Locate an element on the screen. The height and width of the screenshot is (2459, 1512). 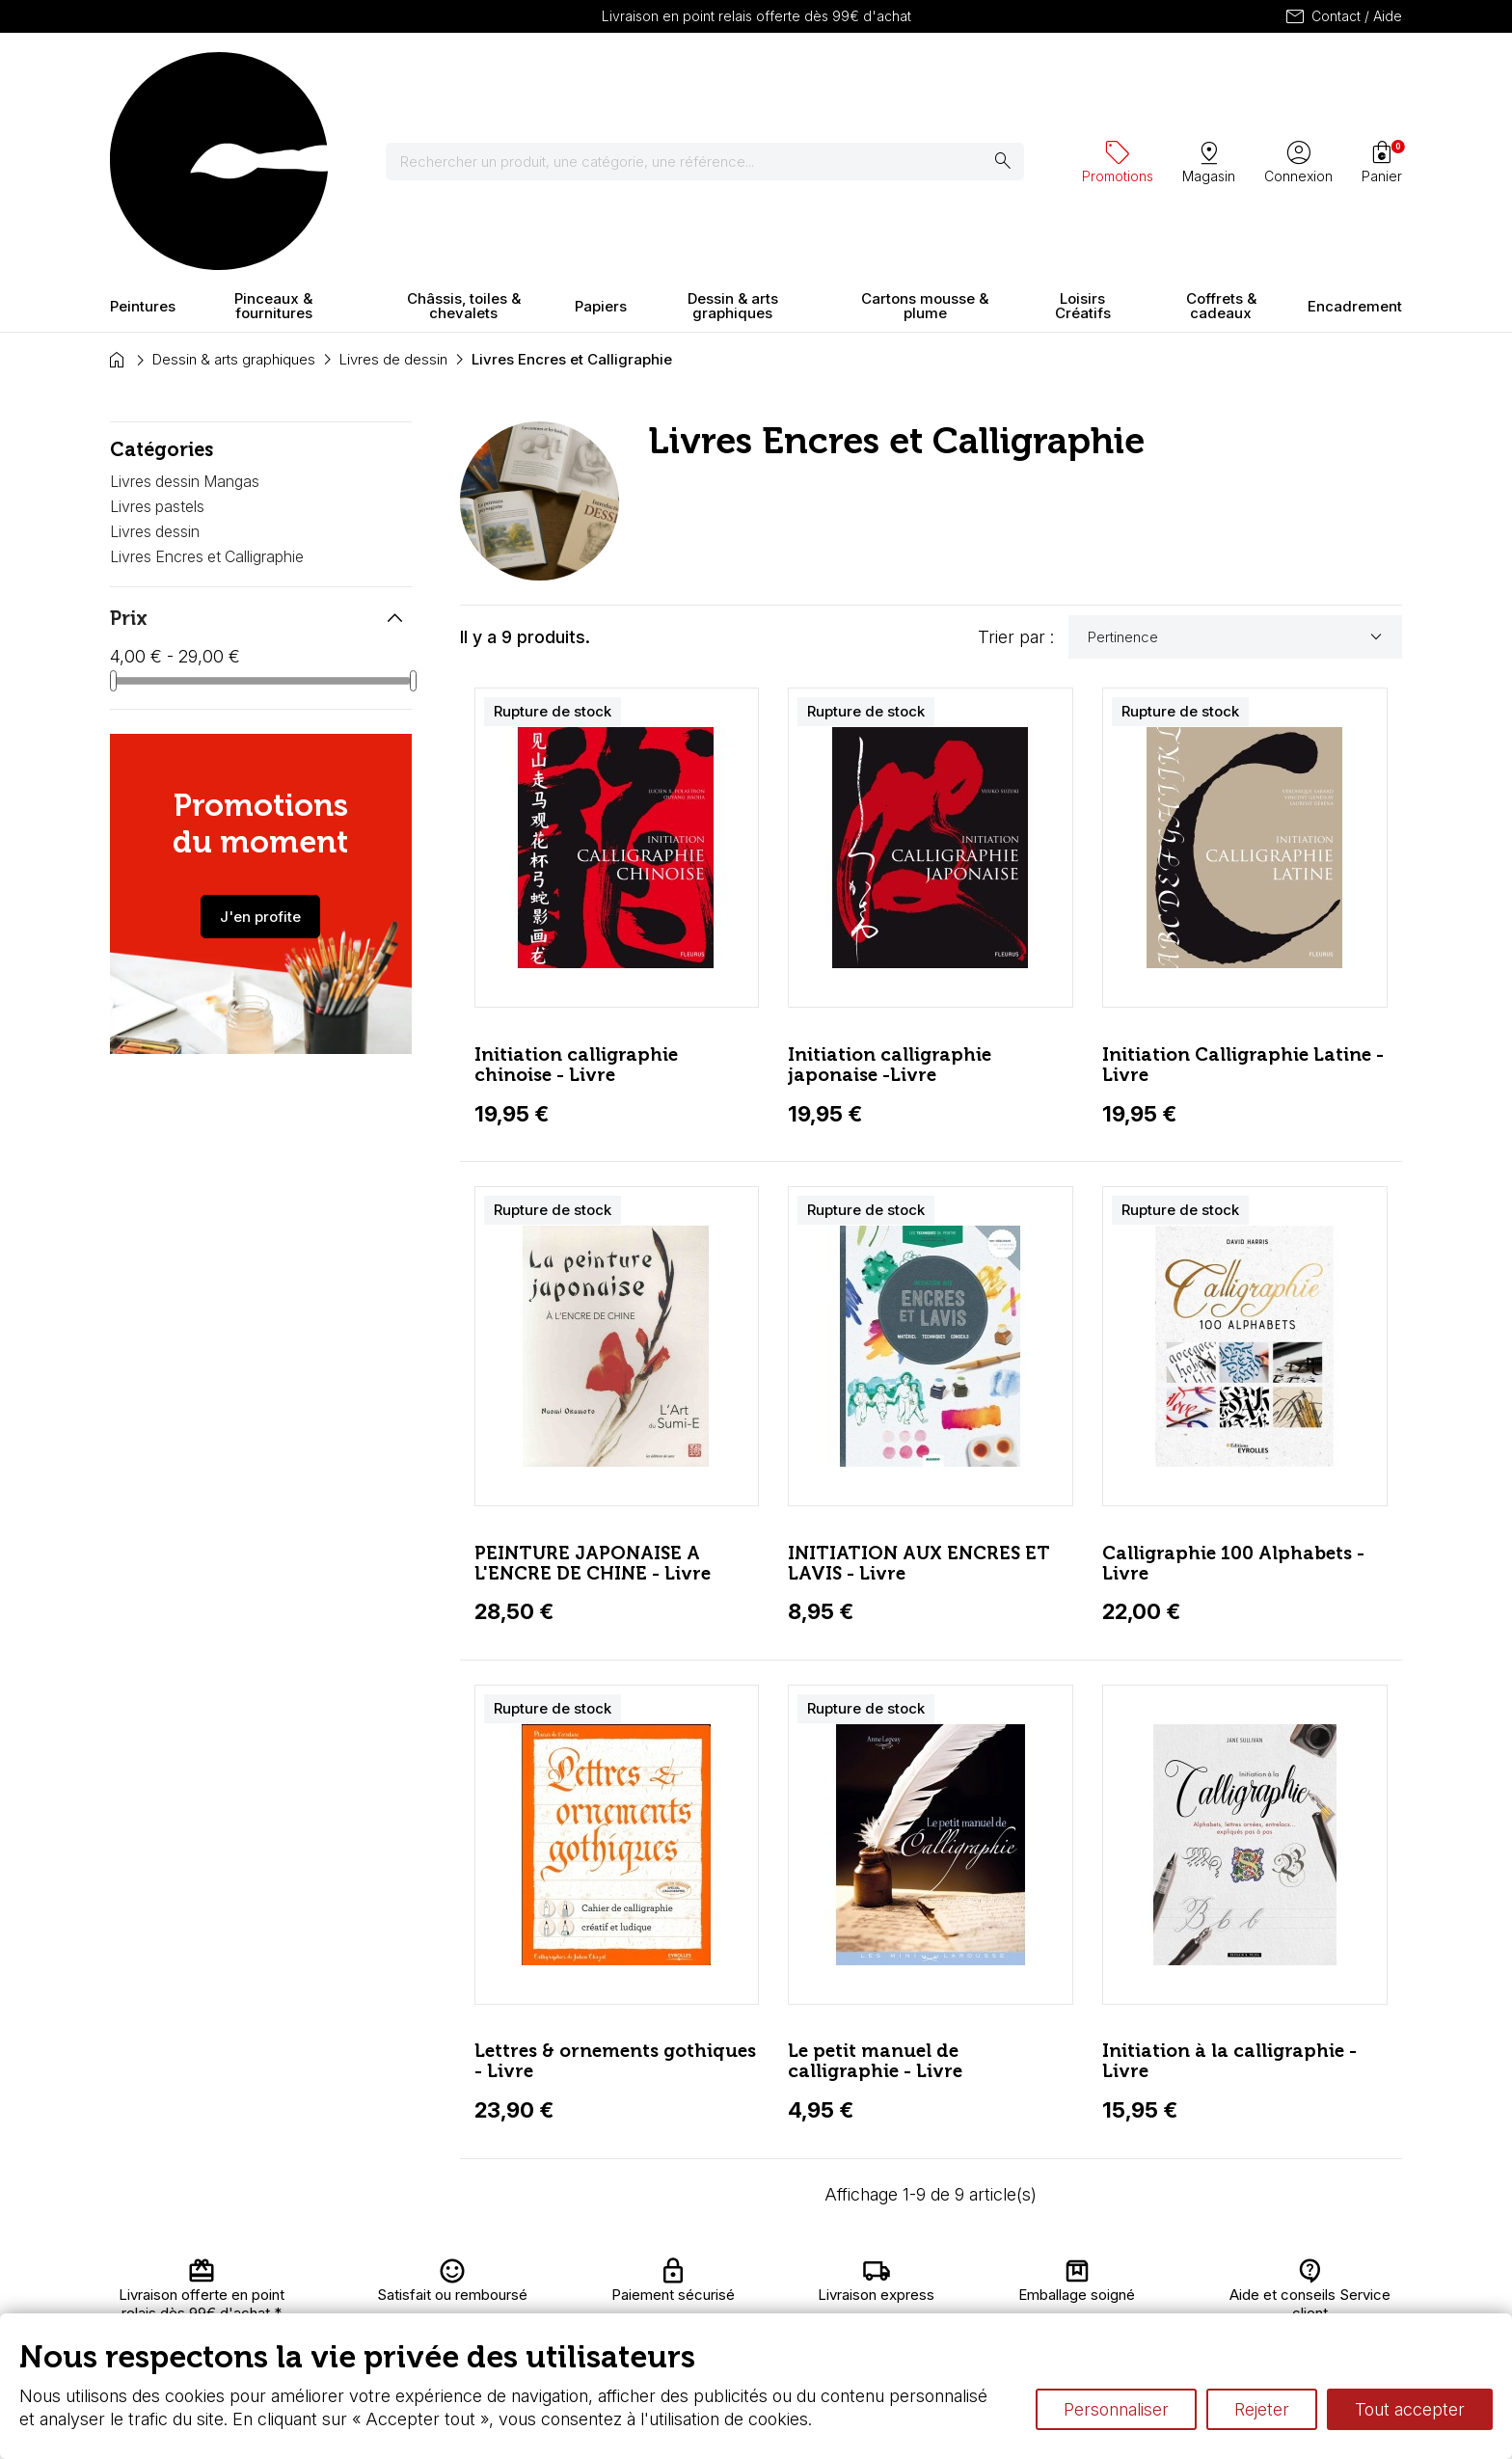
Paiement sécurisé is located at coordinates (489, 2311).